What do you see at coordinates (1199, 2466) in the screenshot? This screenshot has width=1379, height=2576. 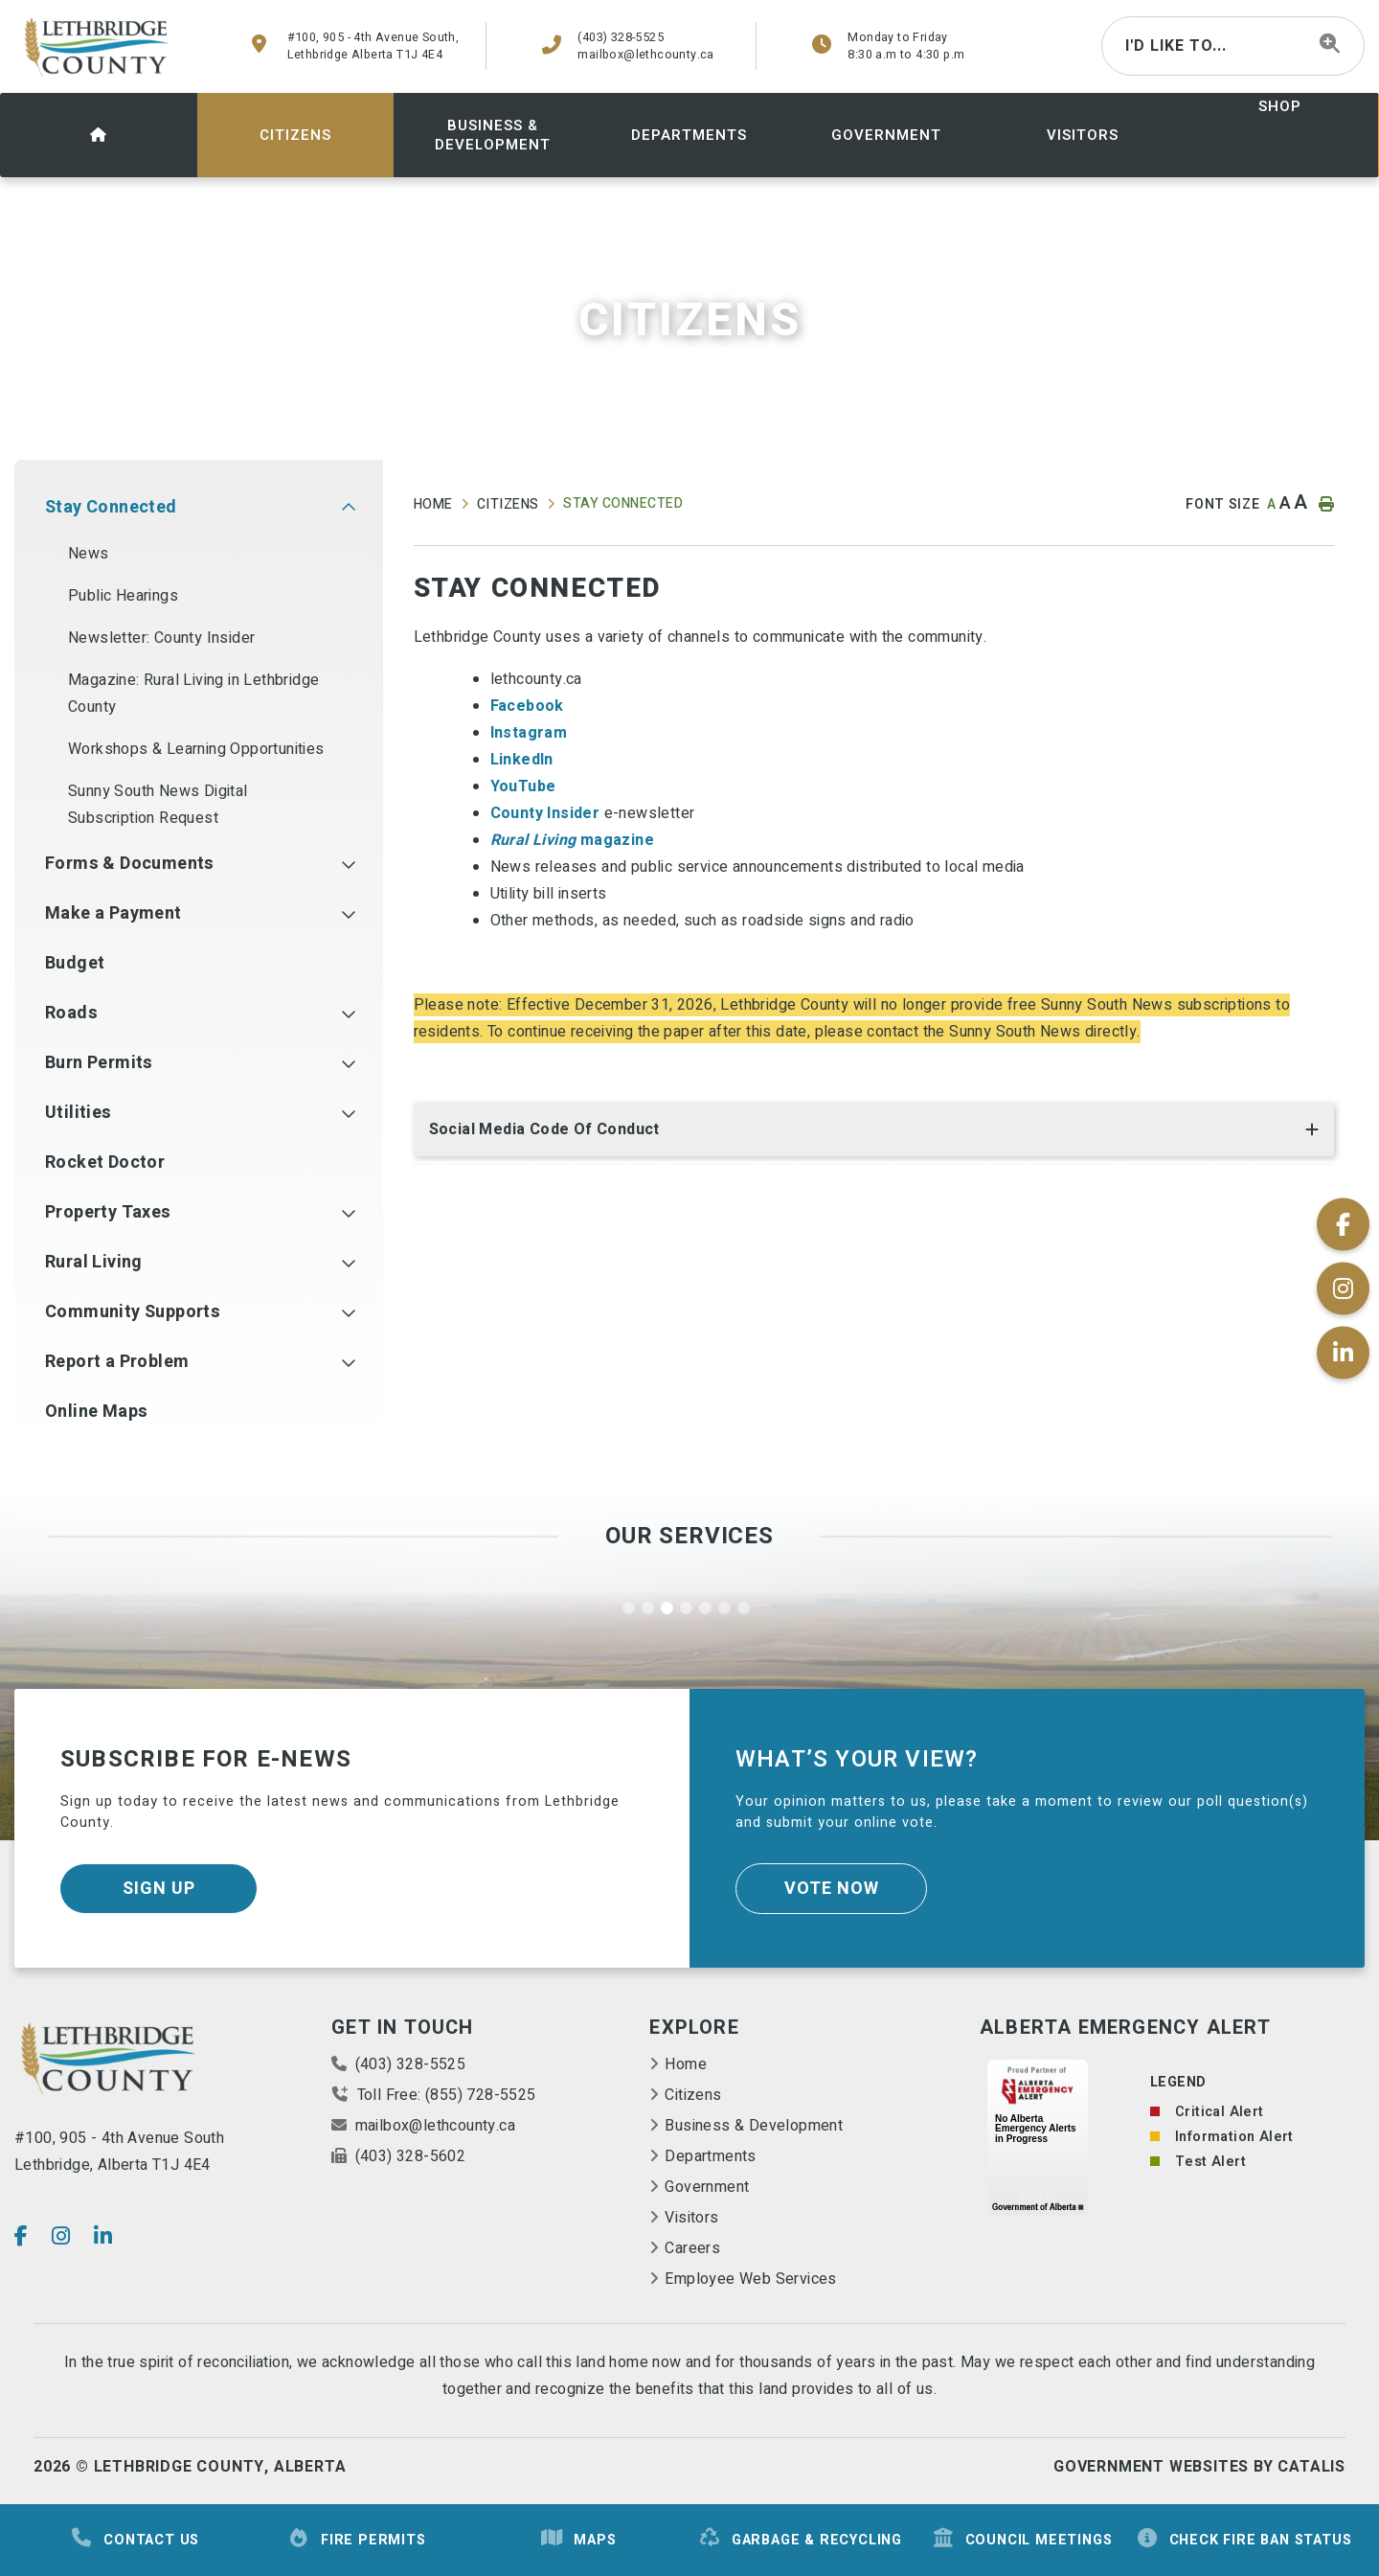 I see `Government Websites By Catalis` at bounding box center [1199, 2466].